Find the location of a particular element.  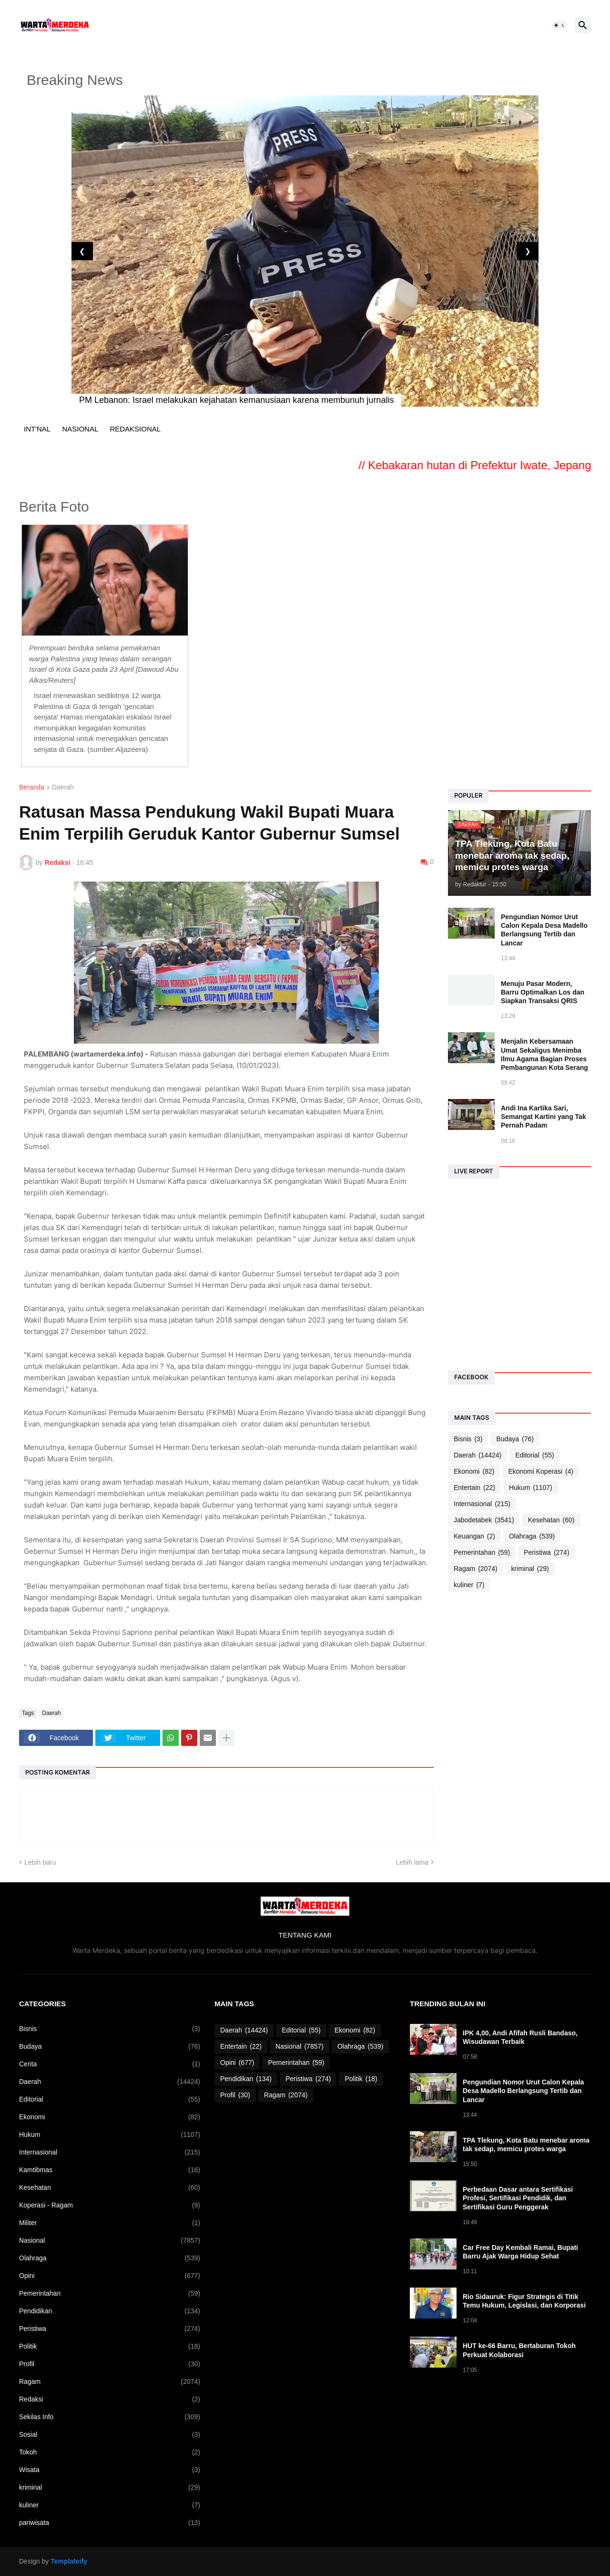

Wisata is located at coordinates (109, 2470).